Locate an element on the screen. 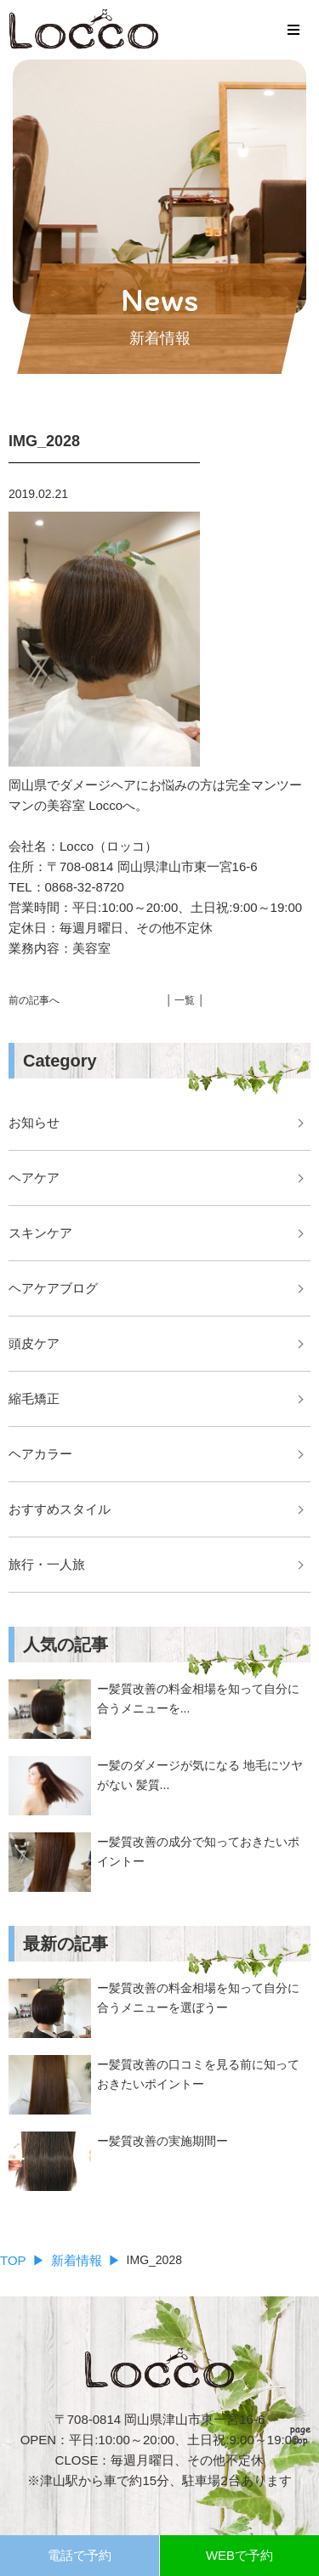 This screenshot has height=2576, width=319. 新着情報 is located at coordinates (76, 2260).